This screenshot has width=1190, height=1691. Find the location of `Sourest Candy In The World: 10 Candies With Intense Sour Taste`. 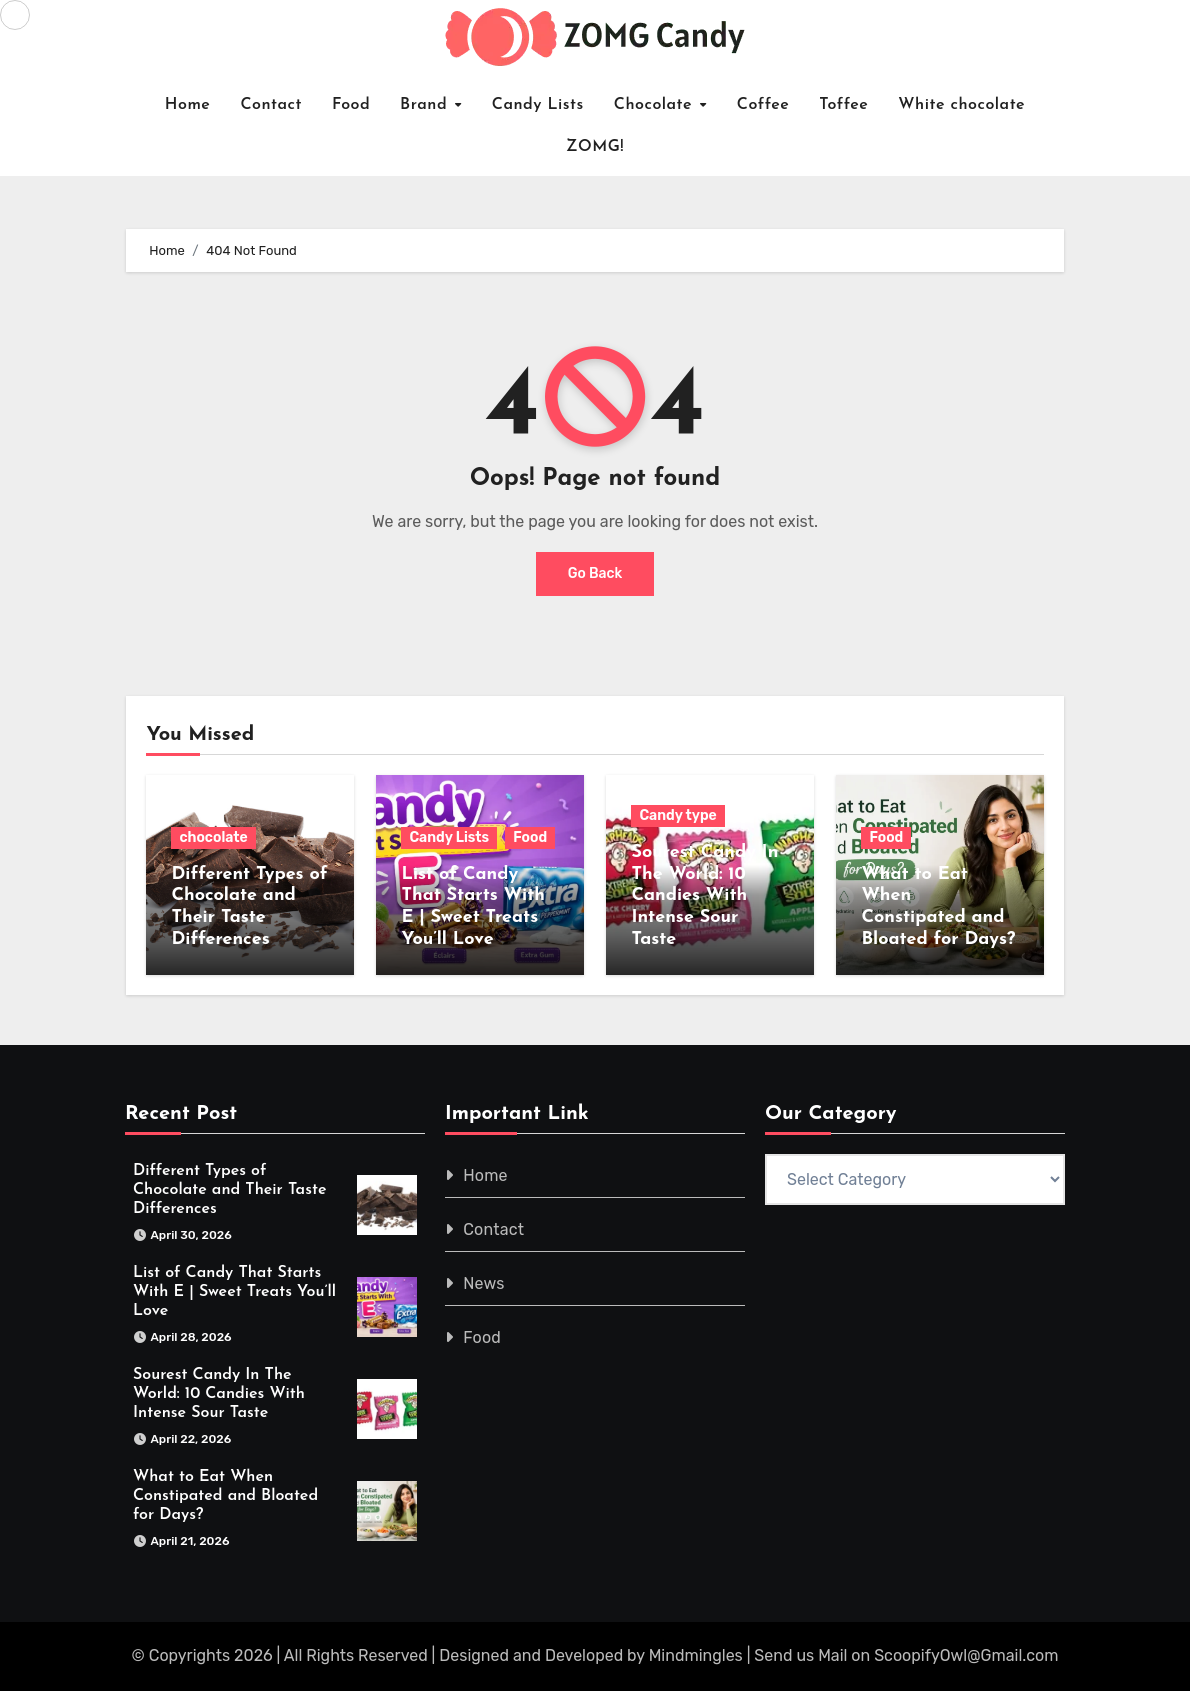

Sourest Candy In The World: 10 Candies With Intense Sour Taste is located at coordinates (704, 895).